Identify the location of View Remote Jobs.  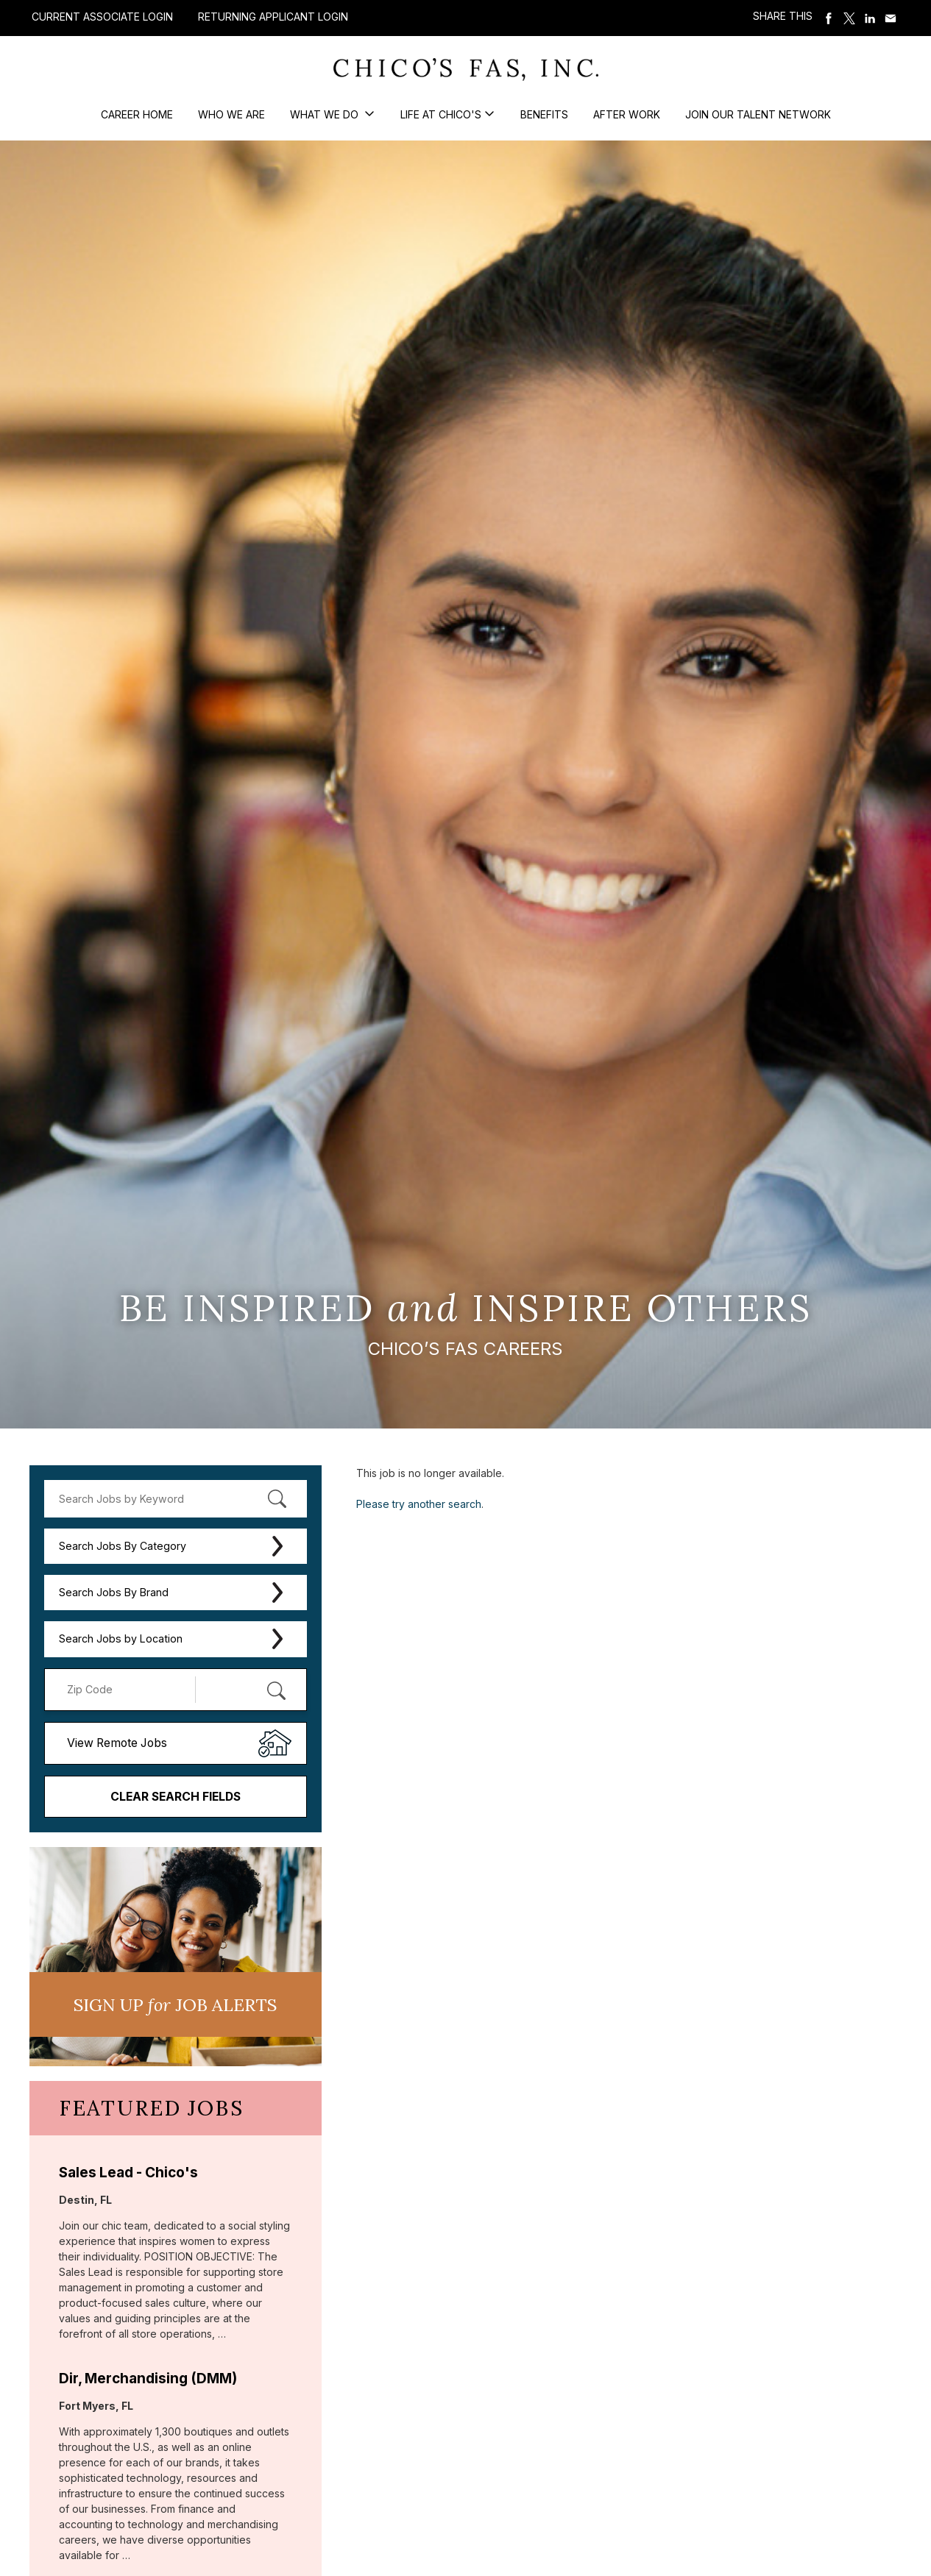
(117, 1743).